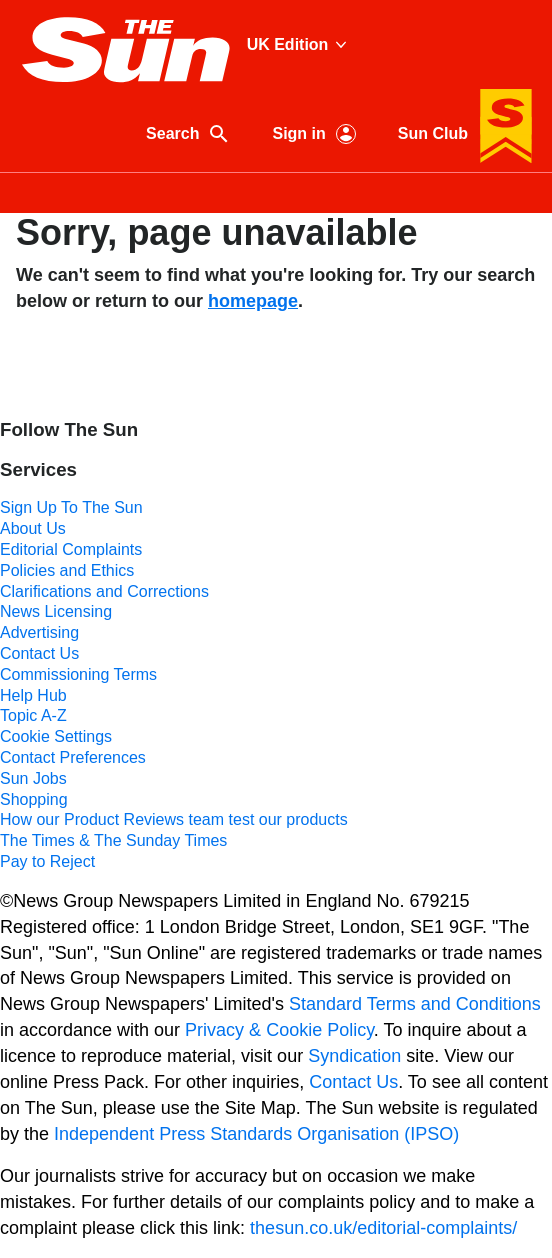 The image size is (552, 1258). What do you see at coordinates (67, 570) in the screenshot?
I see `Policies and Ethics` at bounding box center [67, 570].